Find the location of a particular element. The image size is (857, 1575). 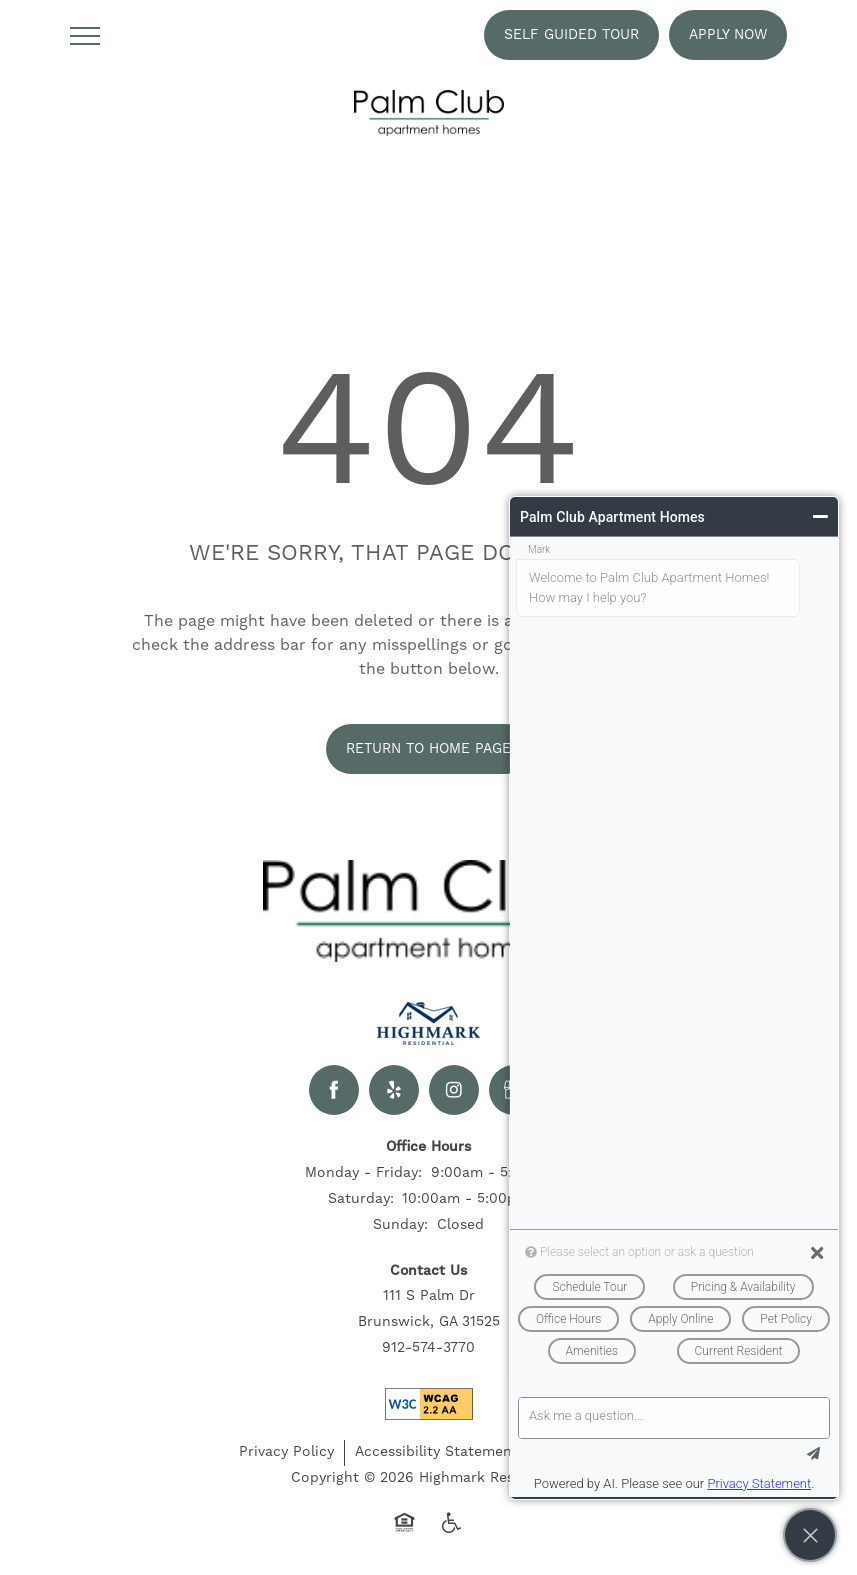

[Menu] is located at coordinates (85, 35).